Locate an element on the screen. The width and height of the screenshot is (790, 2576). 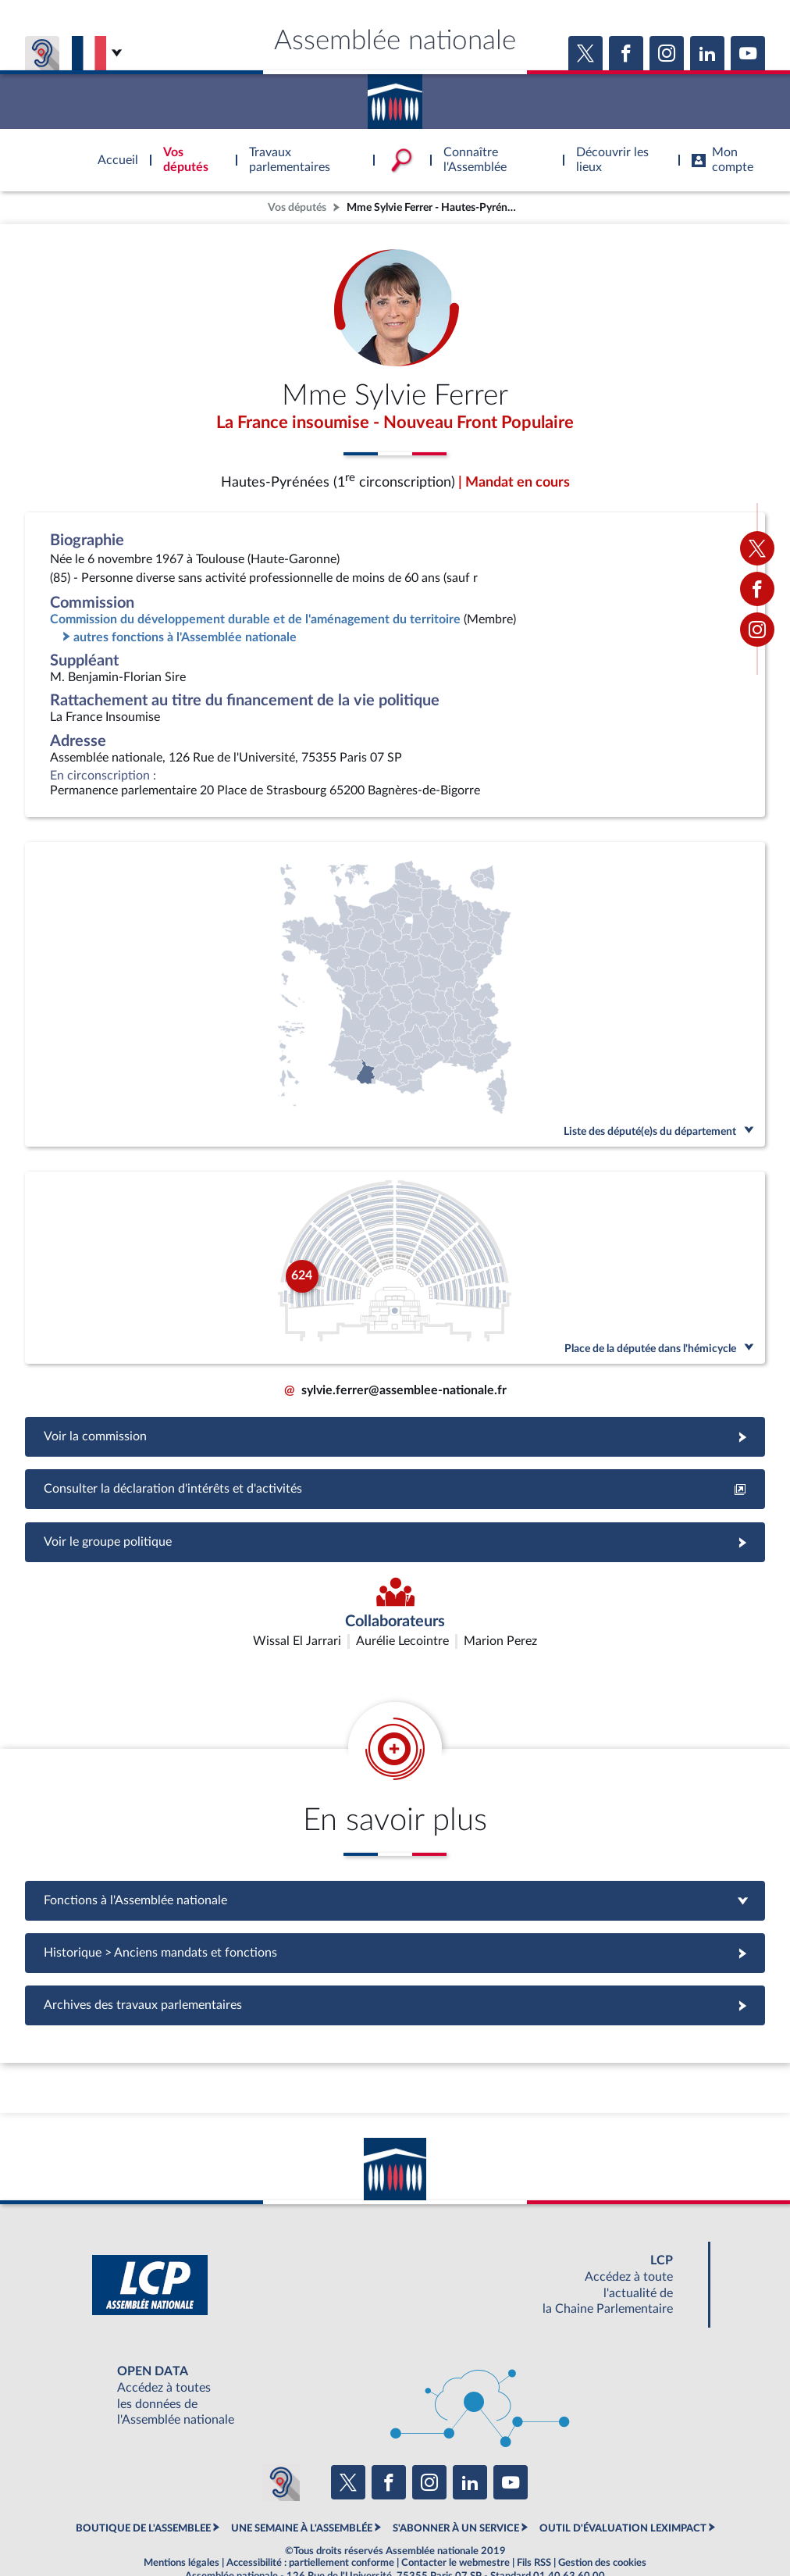
La France insoumise - Nouveau Front Populaire is located at coordinates (395, 424).